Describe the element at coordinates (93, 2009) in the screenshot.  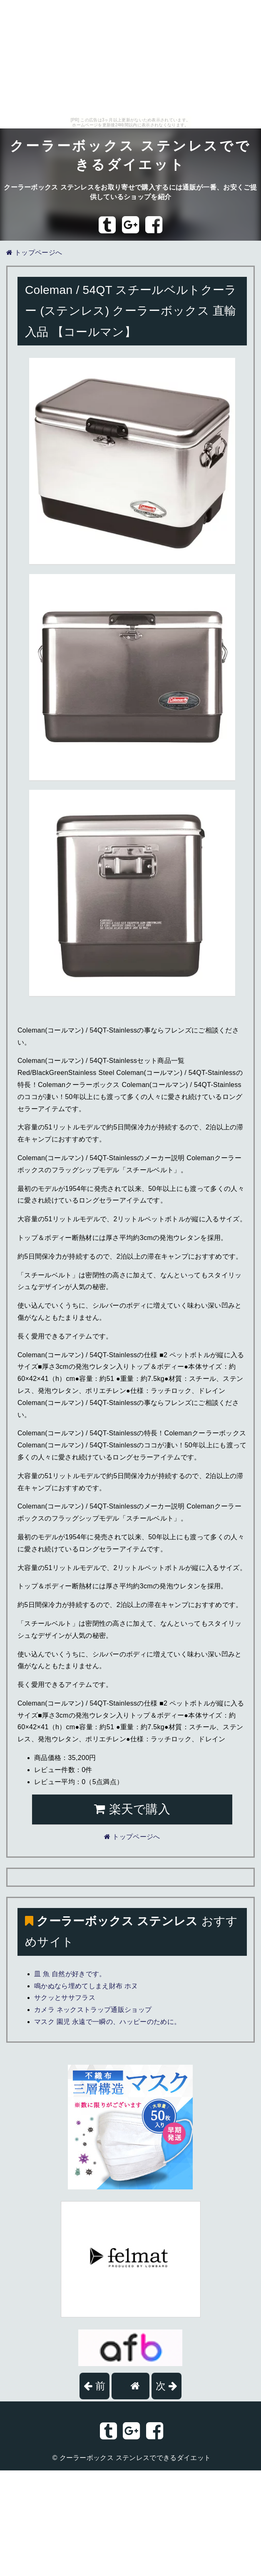
I see `カメラ ネックストラップ通販ショップ` at that location.